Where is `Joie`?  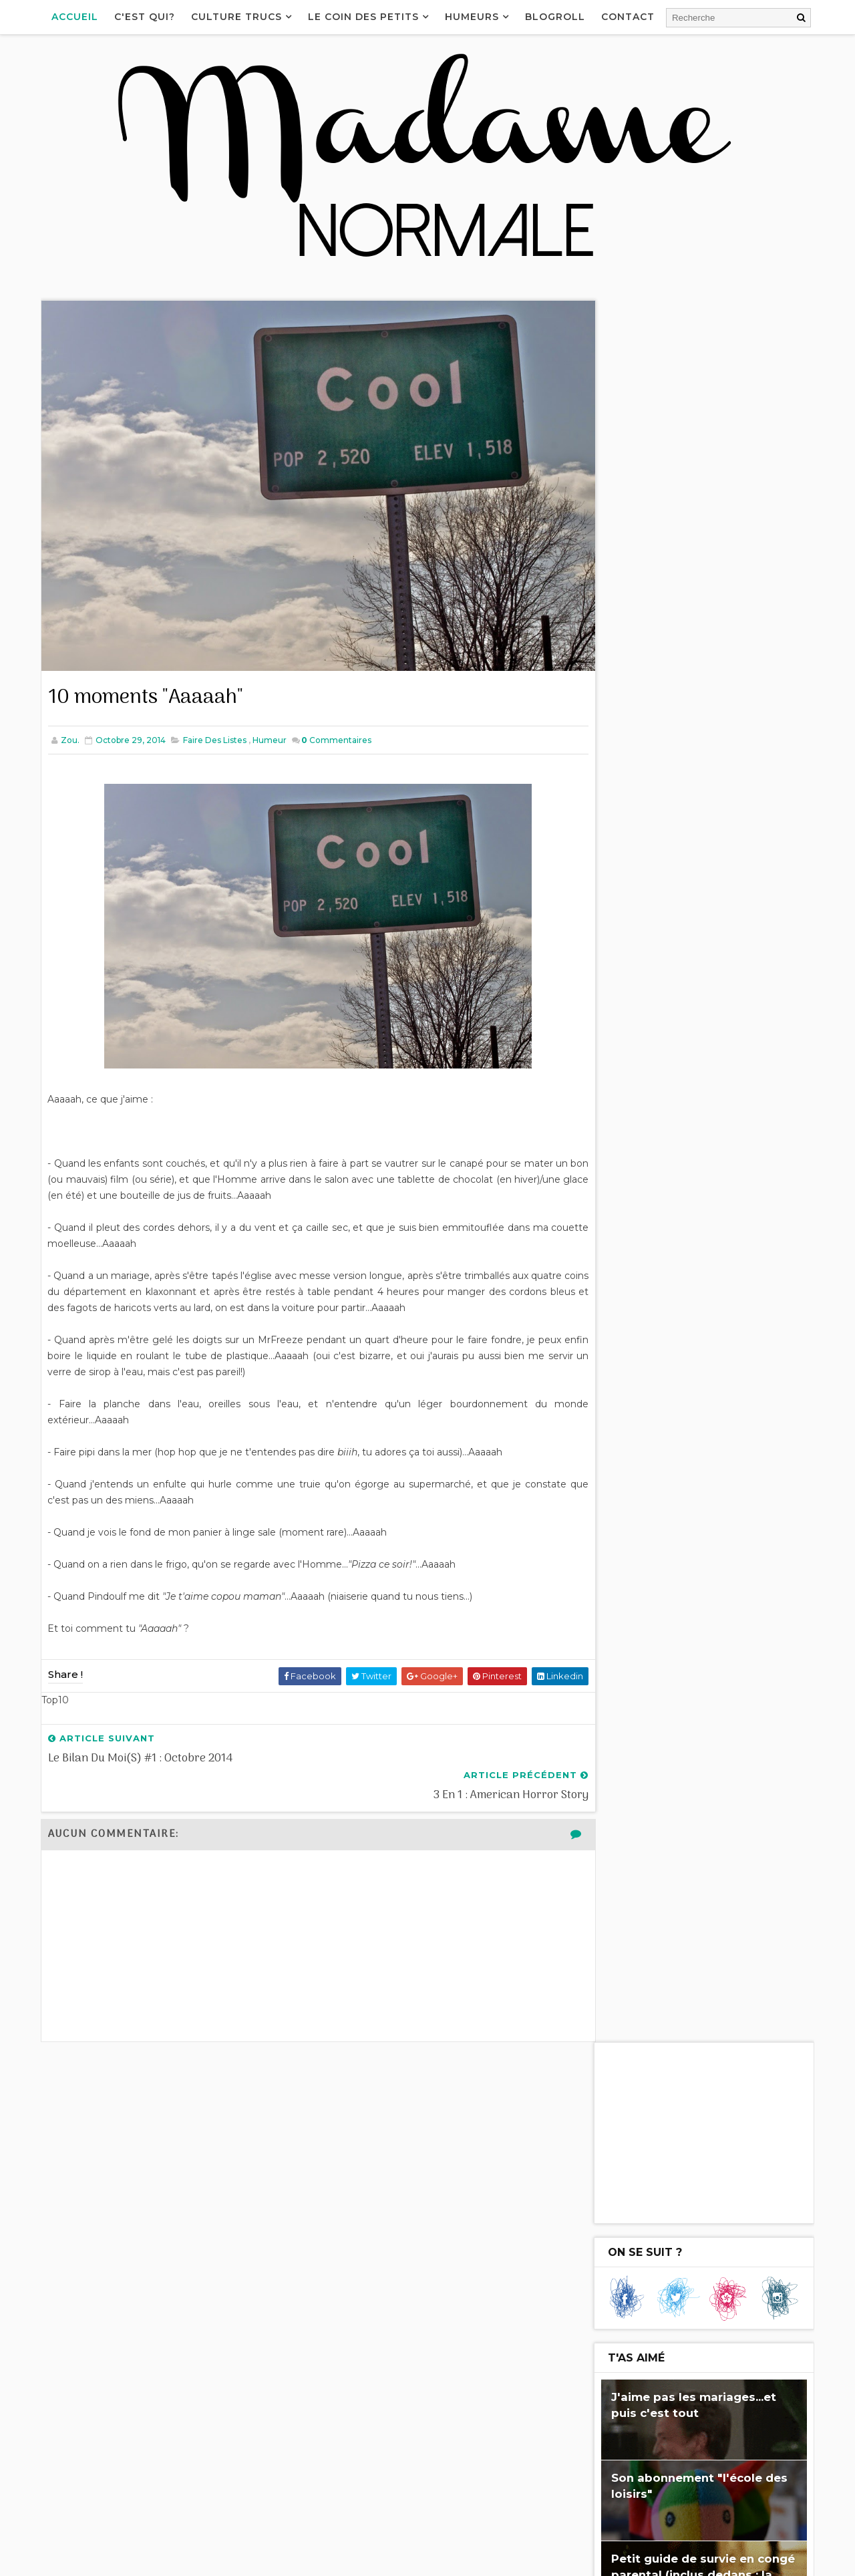
Joie is located at coordinates (769, 1570).